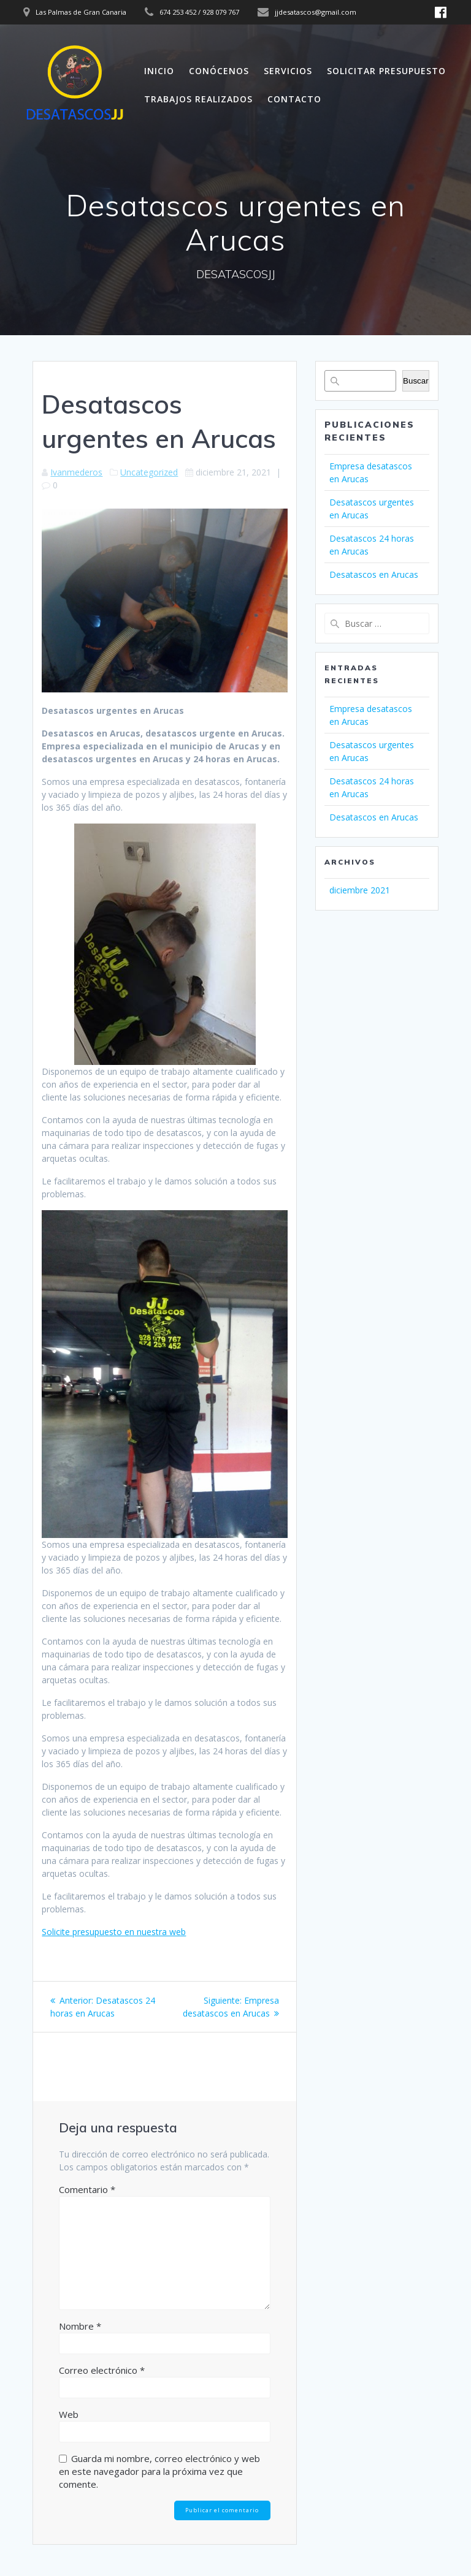 This screenshot has width=471, height=2576. What do you see at coordinates (288, 71) in the screenshot?
I see `SERVICIOS` at bounding box center [288, 71].